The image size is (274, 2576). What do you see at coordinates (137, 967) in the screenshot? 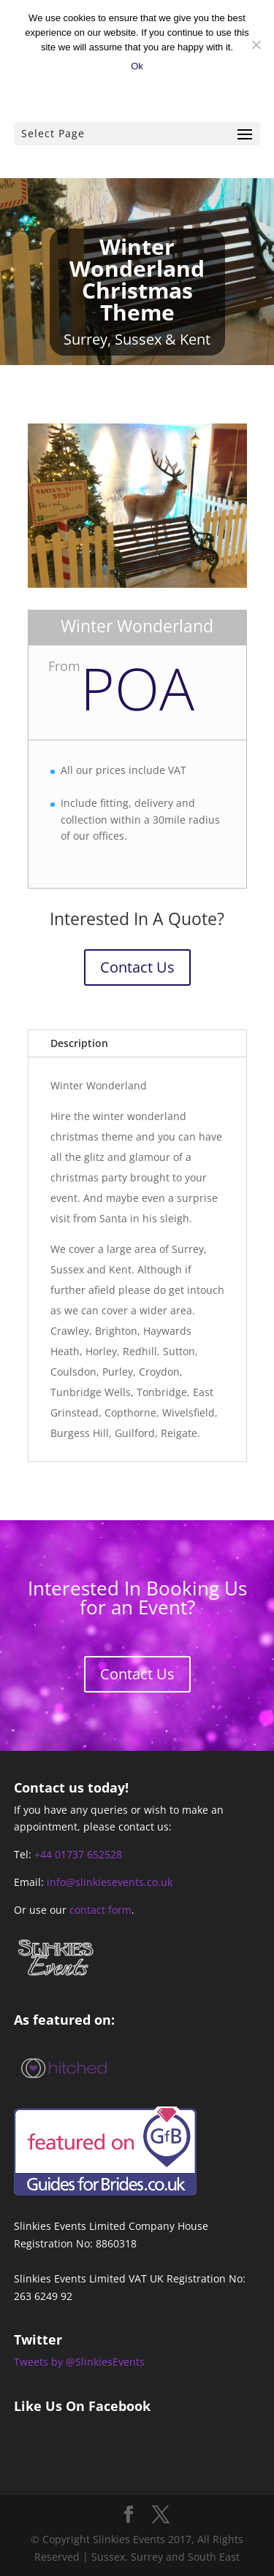
I see `Contact Us` at bounding box center [137, 967].